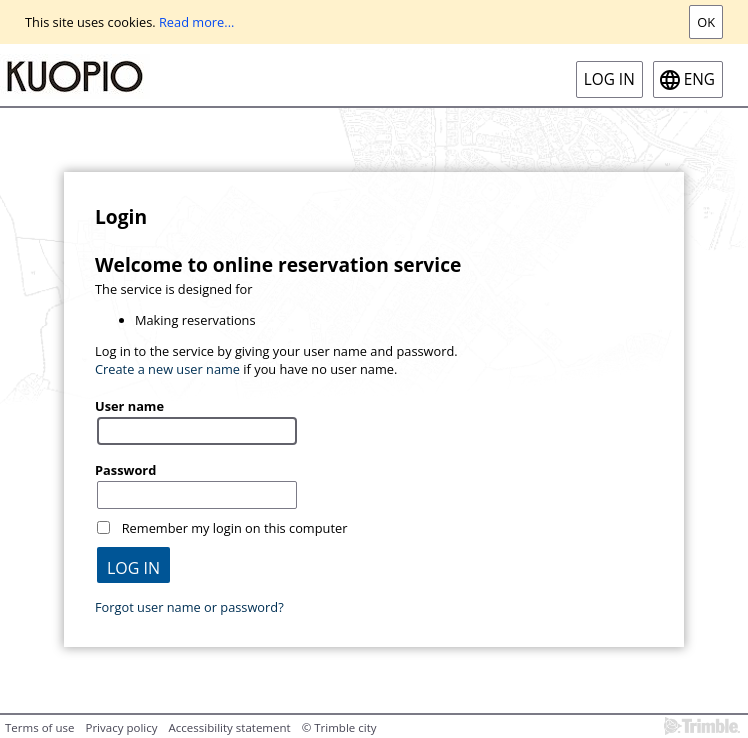 The height and width of the screenshot is (738, 748). I want to click on Create a new user name, so click(167, 369).